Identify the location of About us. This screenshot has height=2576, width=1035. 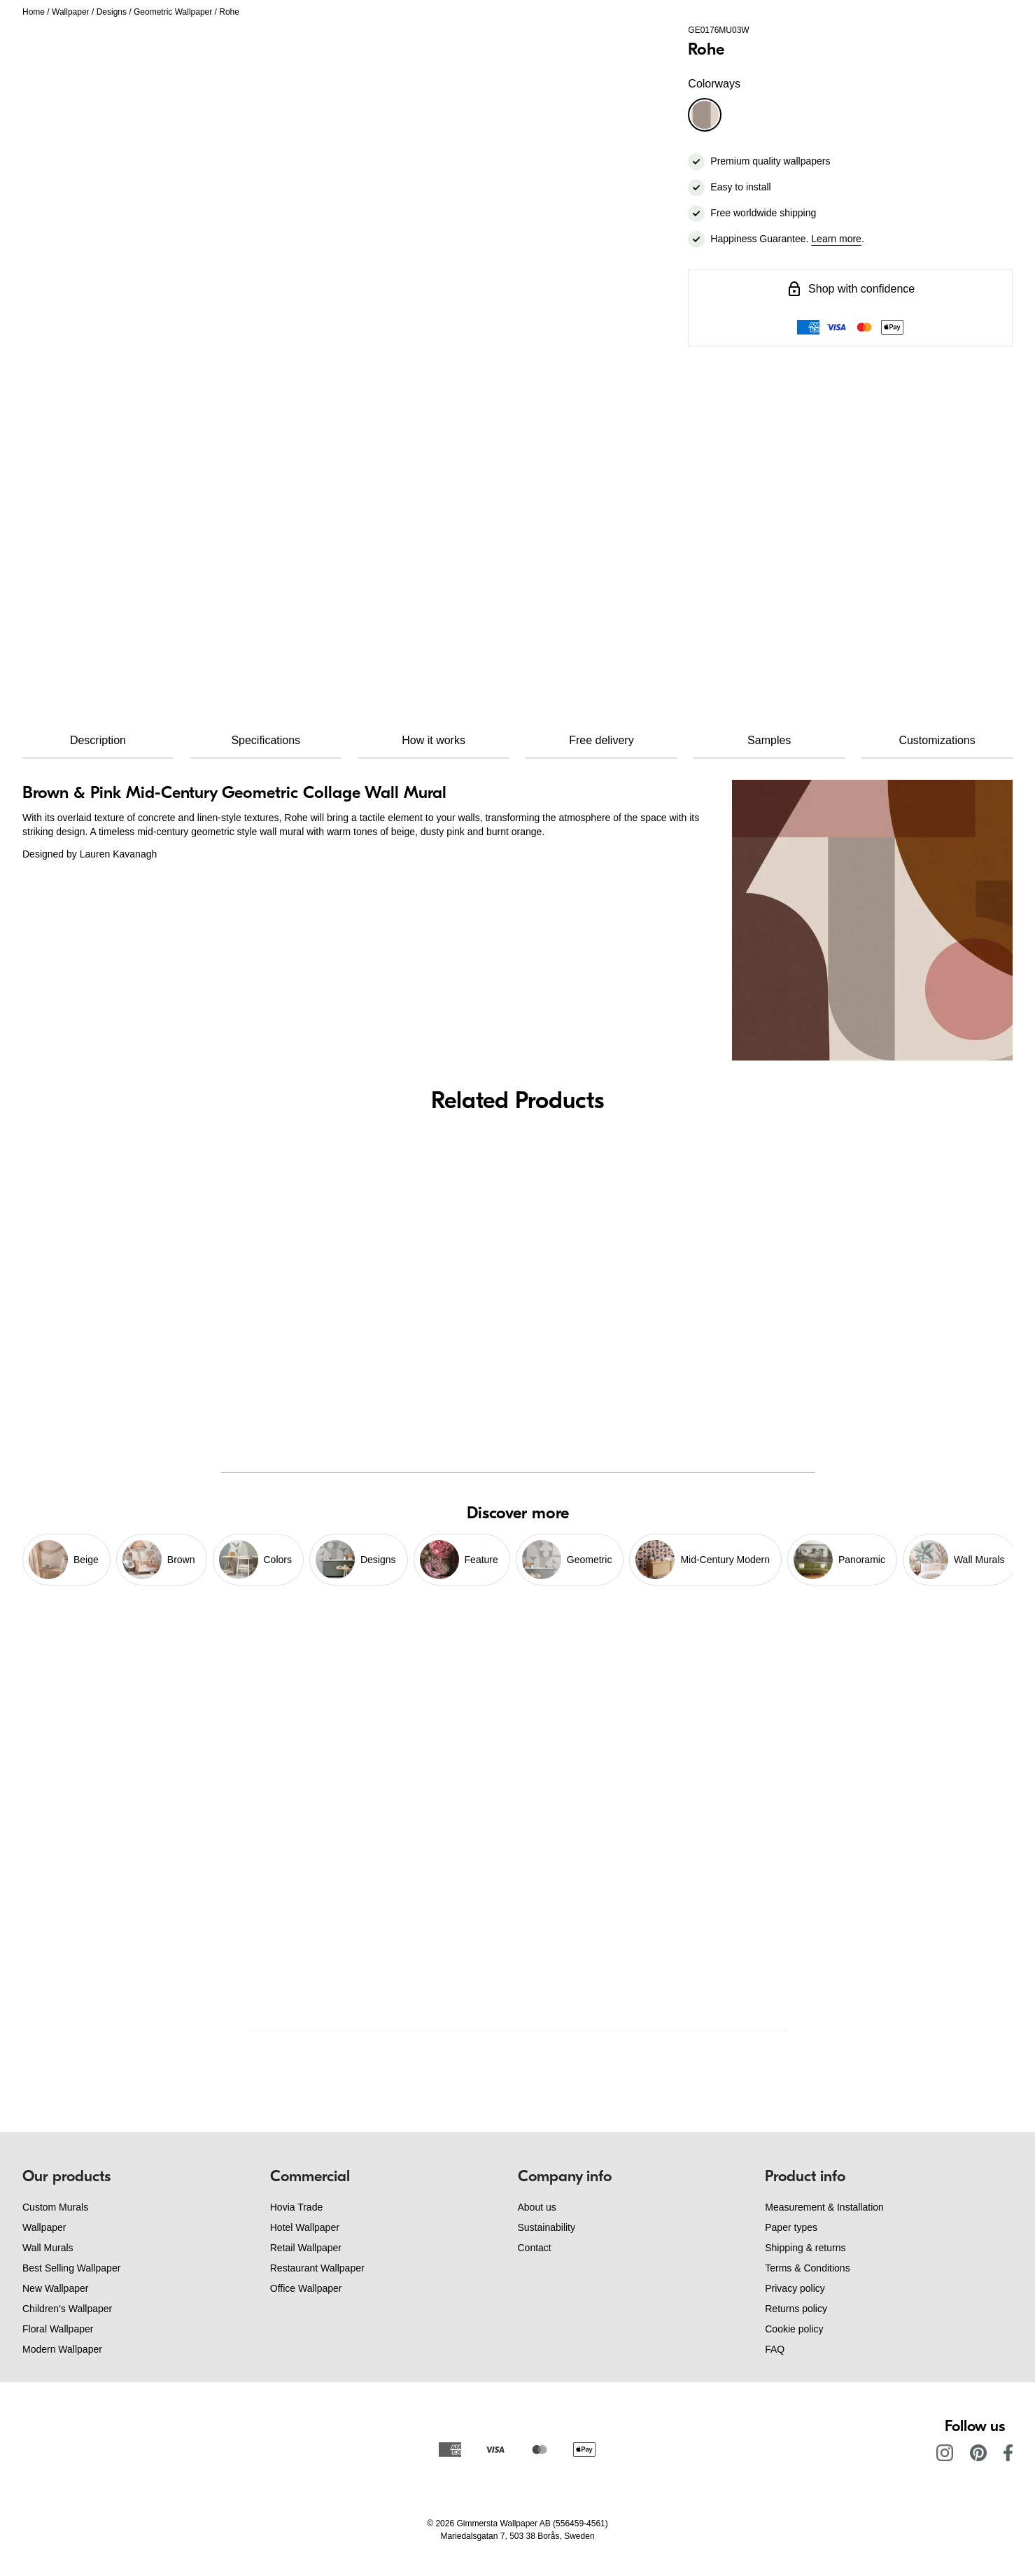
(537, 2207).